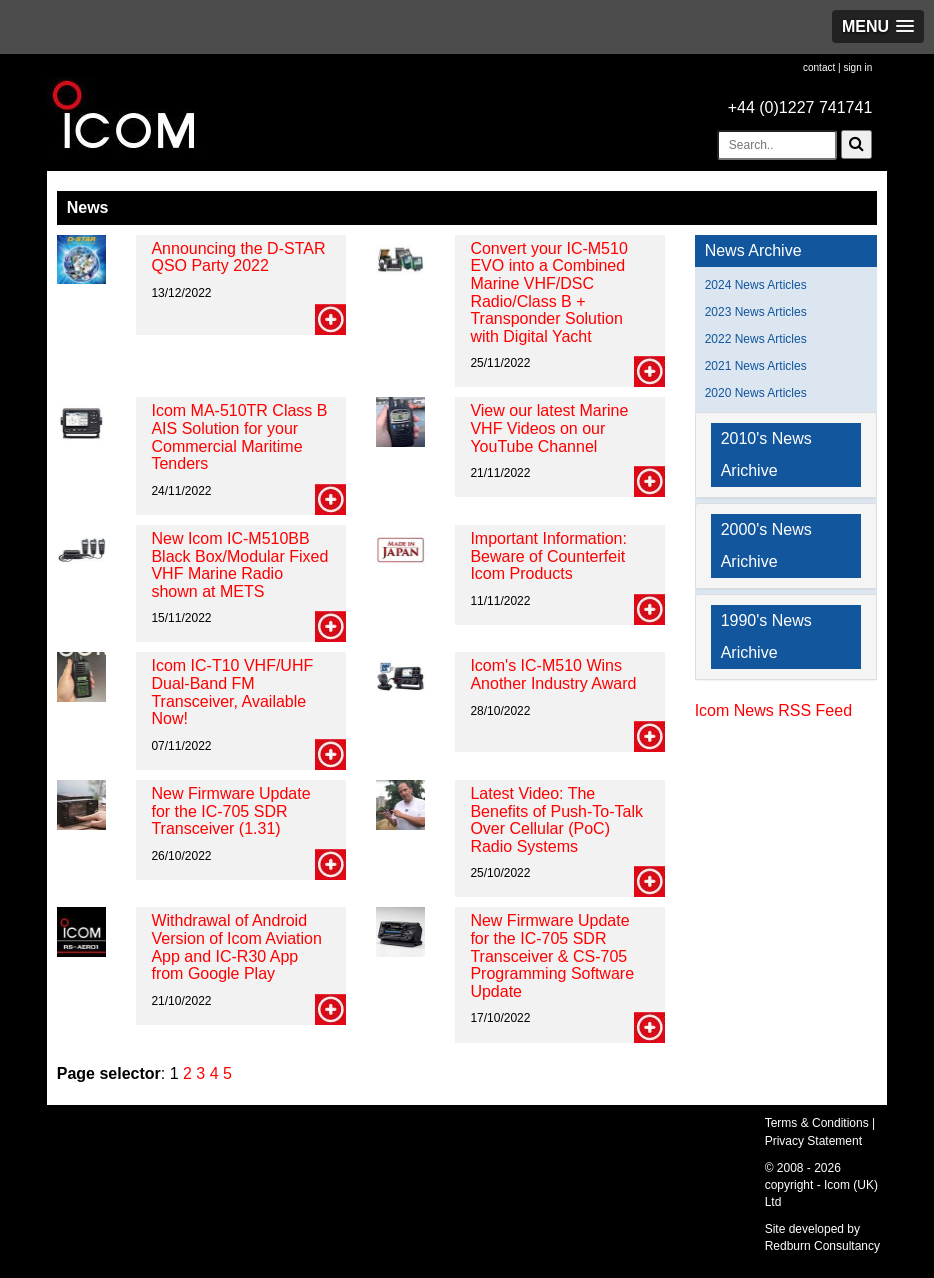 The height and width of the screenshot is (1278, 934). What do you see at coordinates (756, 312) in the screenshot?
I see `2023 News Articles` at bounding box center [756, 312].